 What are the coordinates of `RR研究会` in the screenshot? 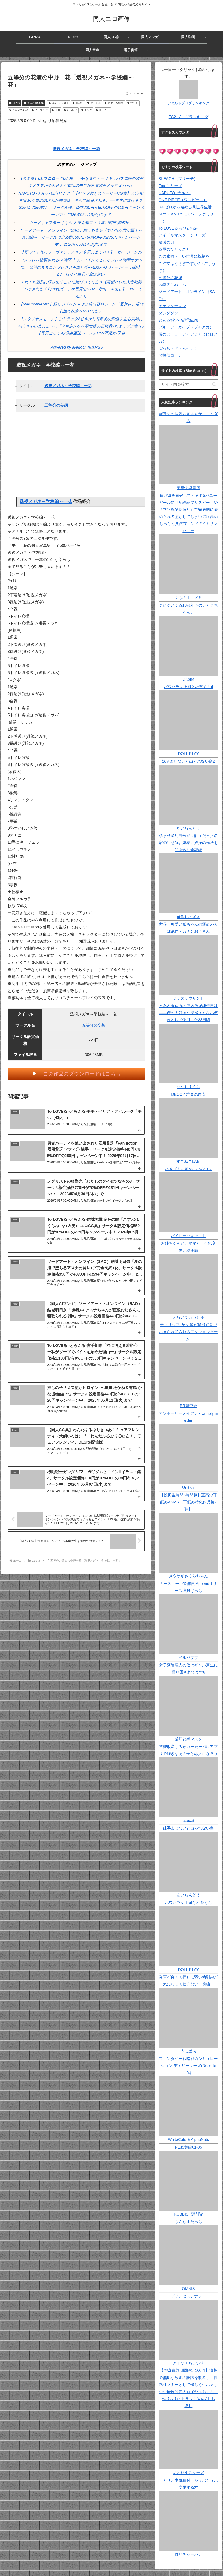 It's located at (188, 1406).